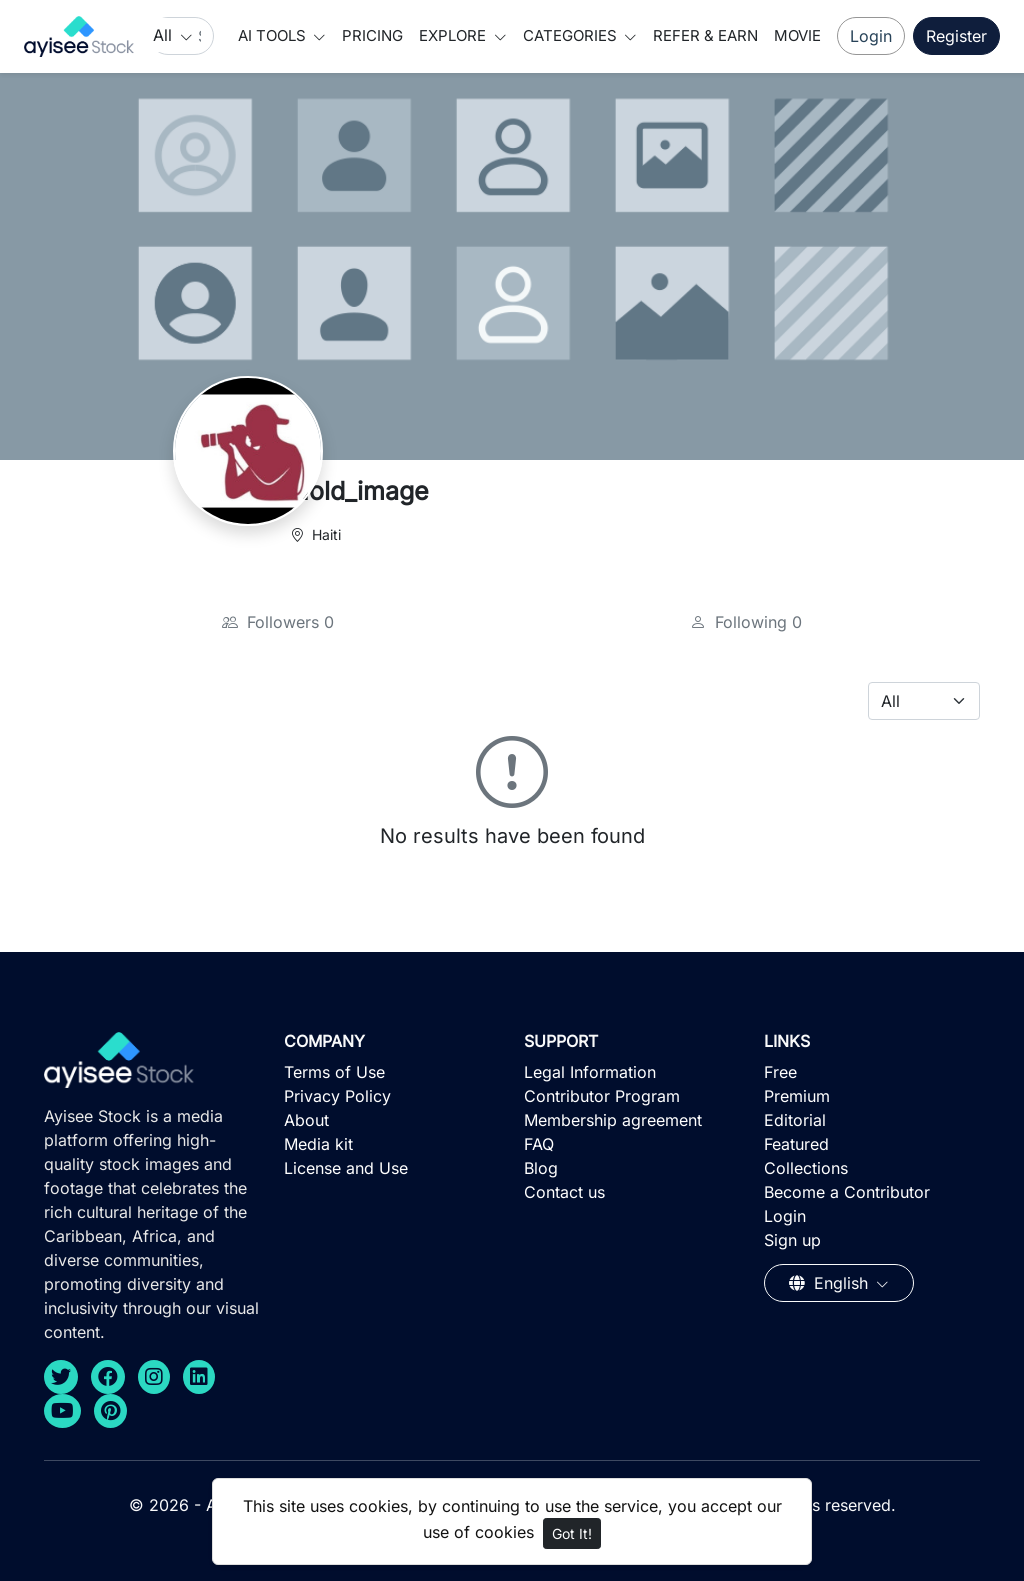 The width and height of the screenshot is (1024, 1581). What do you see at coordinates (847, 1192) in the screenshot?
I see `Become a Contributor` at bounding box center [847, 1192].